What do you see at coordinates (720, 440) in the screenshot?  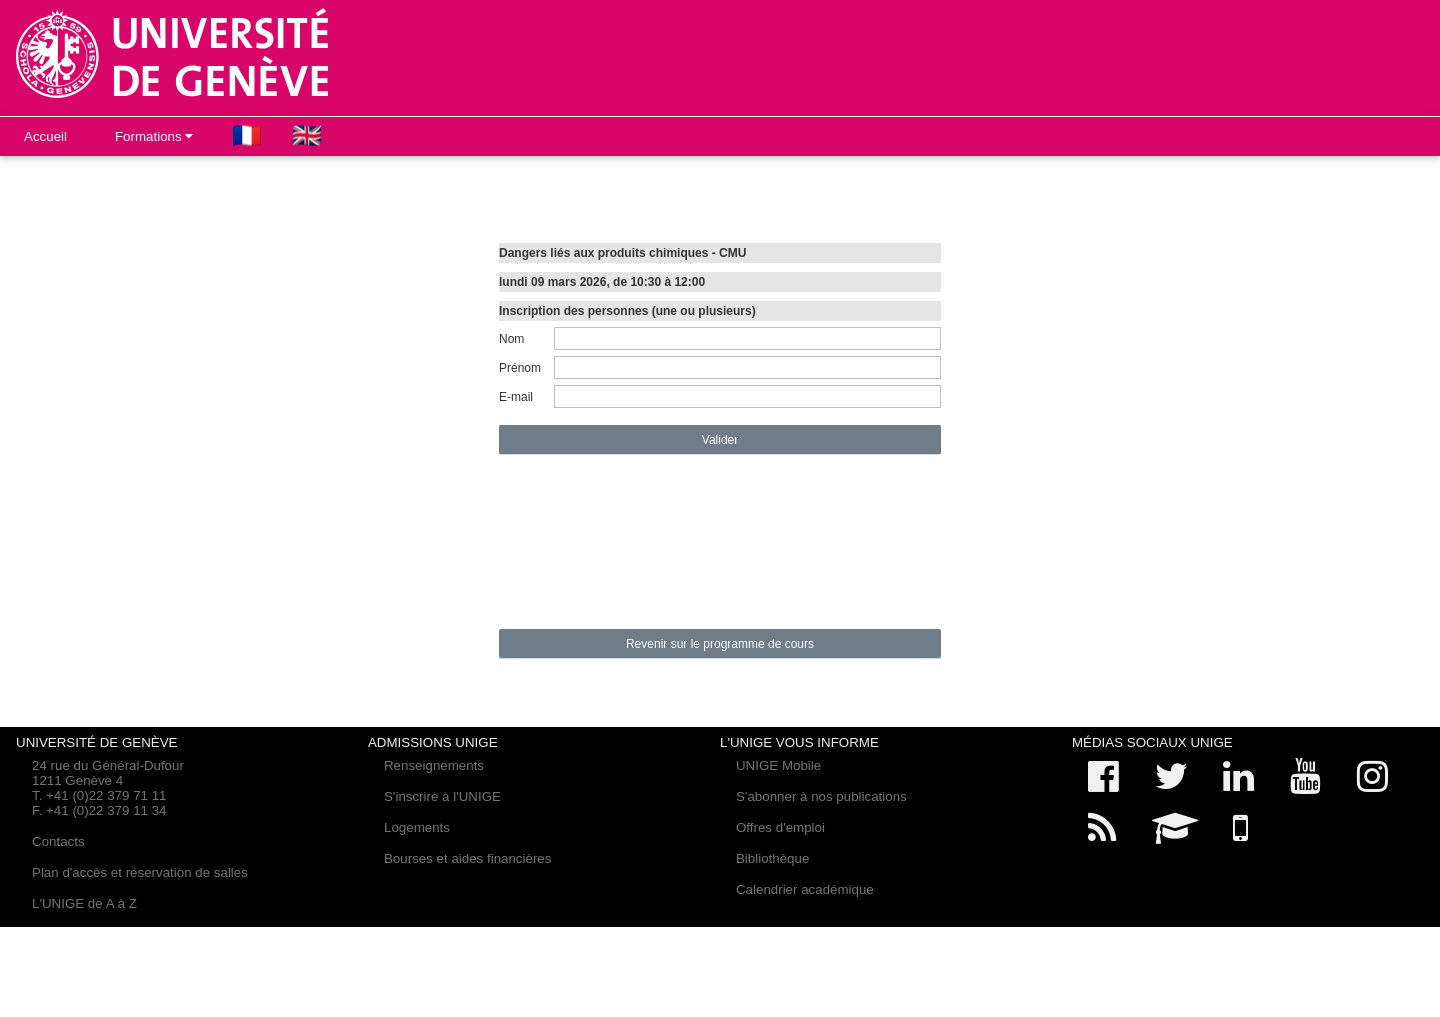 I see `Valider` at bounding box center [720, 440].